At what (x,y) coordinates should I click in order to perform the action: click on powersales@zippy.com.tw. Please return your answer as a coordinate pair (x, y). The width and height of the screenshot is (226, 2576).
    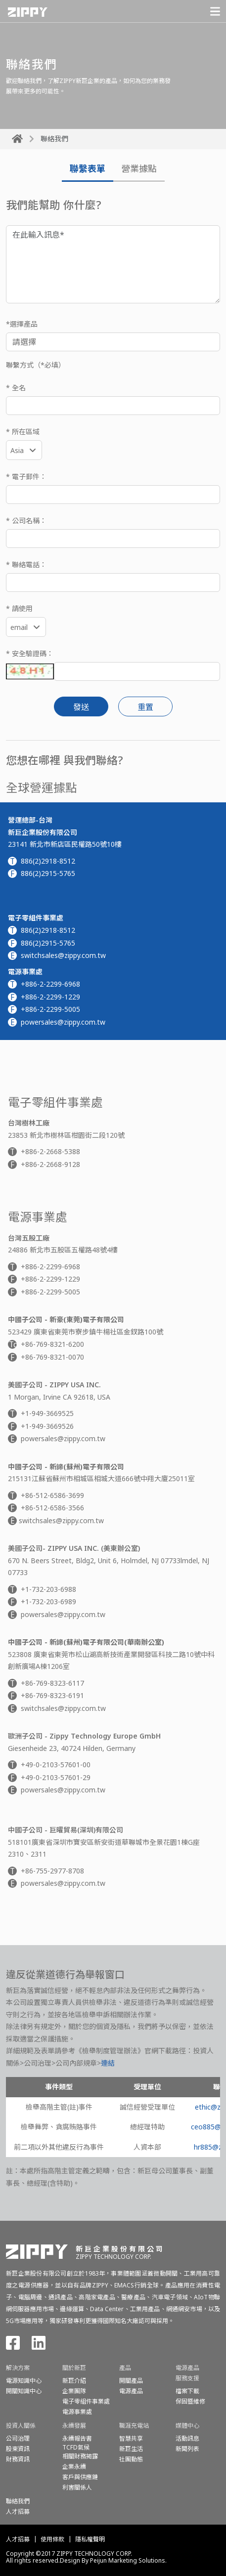
    Looking at the image, I should click on (56, 1022).